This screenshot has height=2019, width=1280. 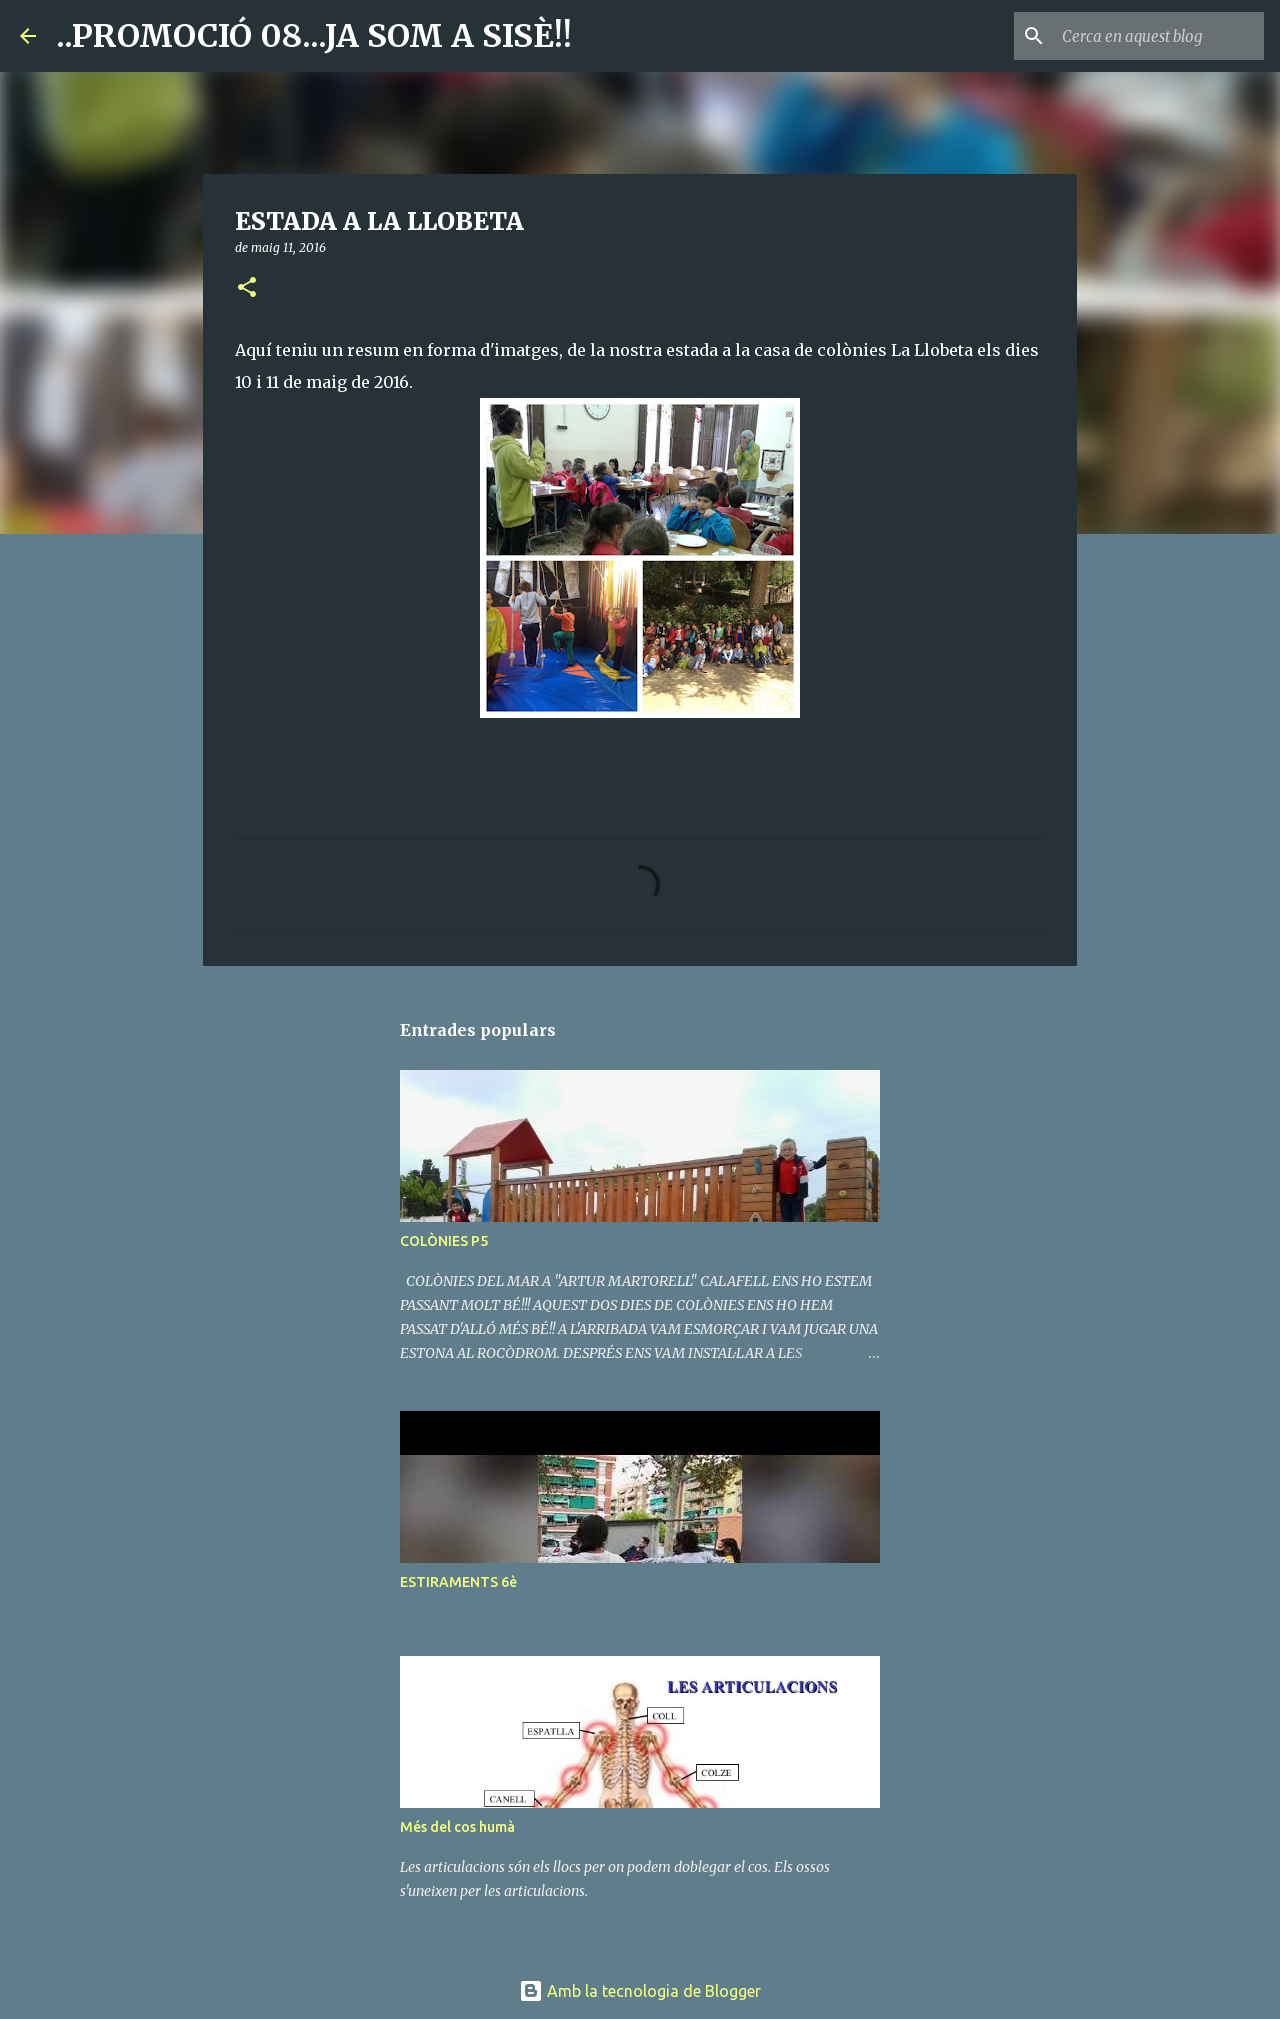 I want to click on COLÒNIES P5, so click(x=444, y=1241).